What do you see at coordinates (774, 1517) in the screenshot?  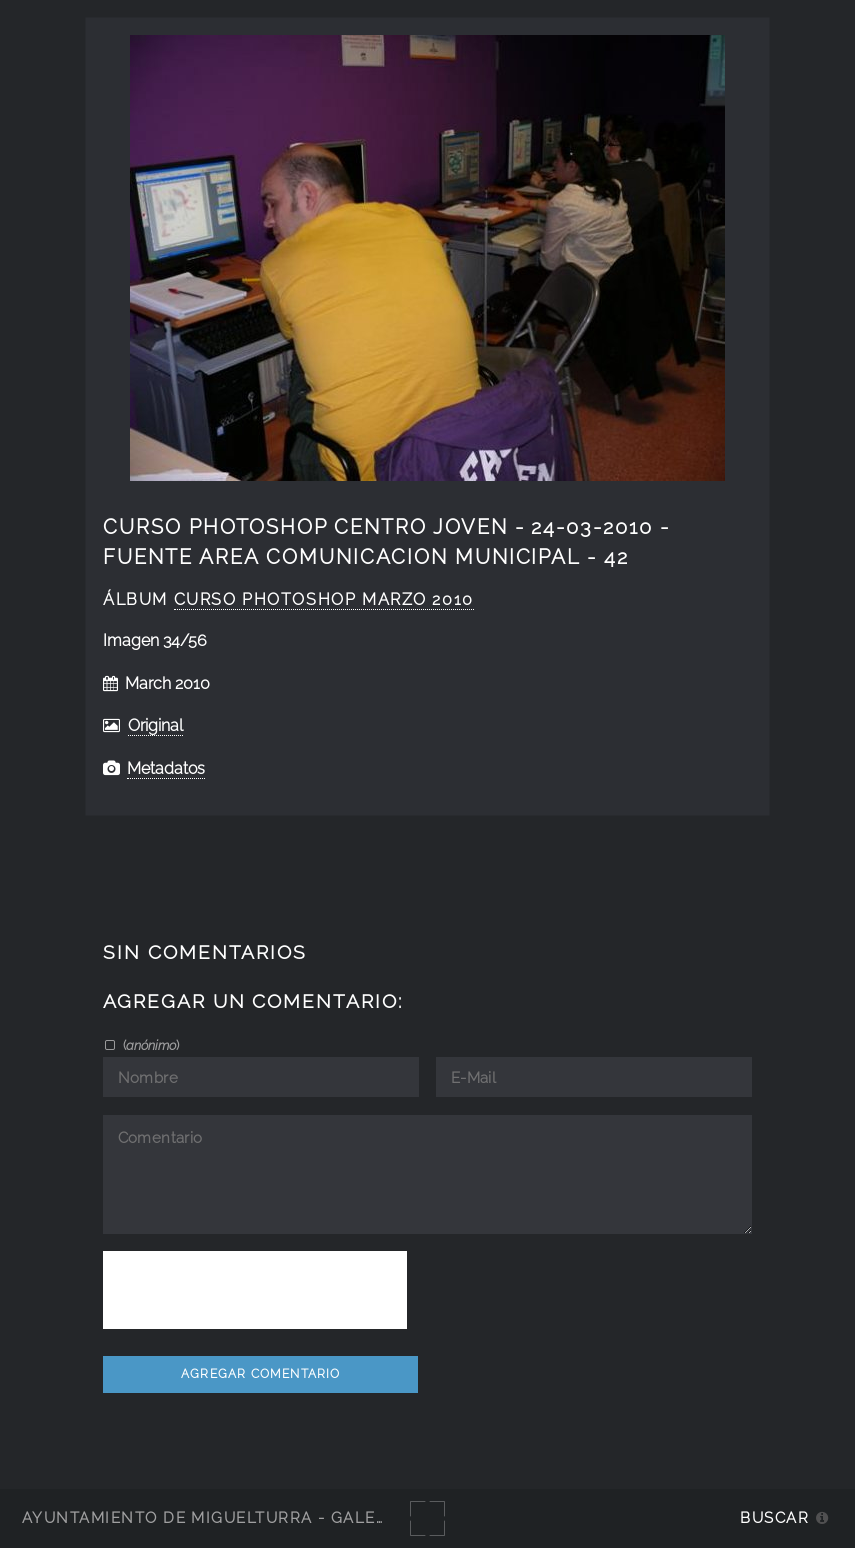 I see `Buscar` at bounding box center [774, 1517].